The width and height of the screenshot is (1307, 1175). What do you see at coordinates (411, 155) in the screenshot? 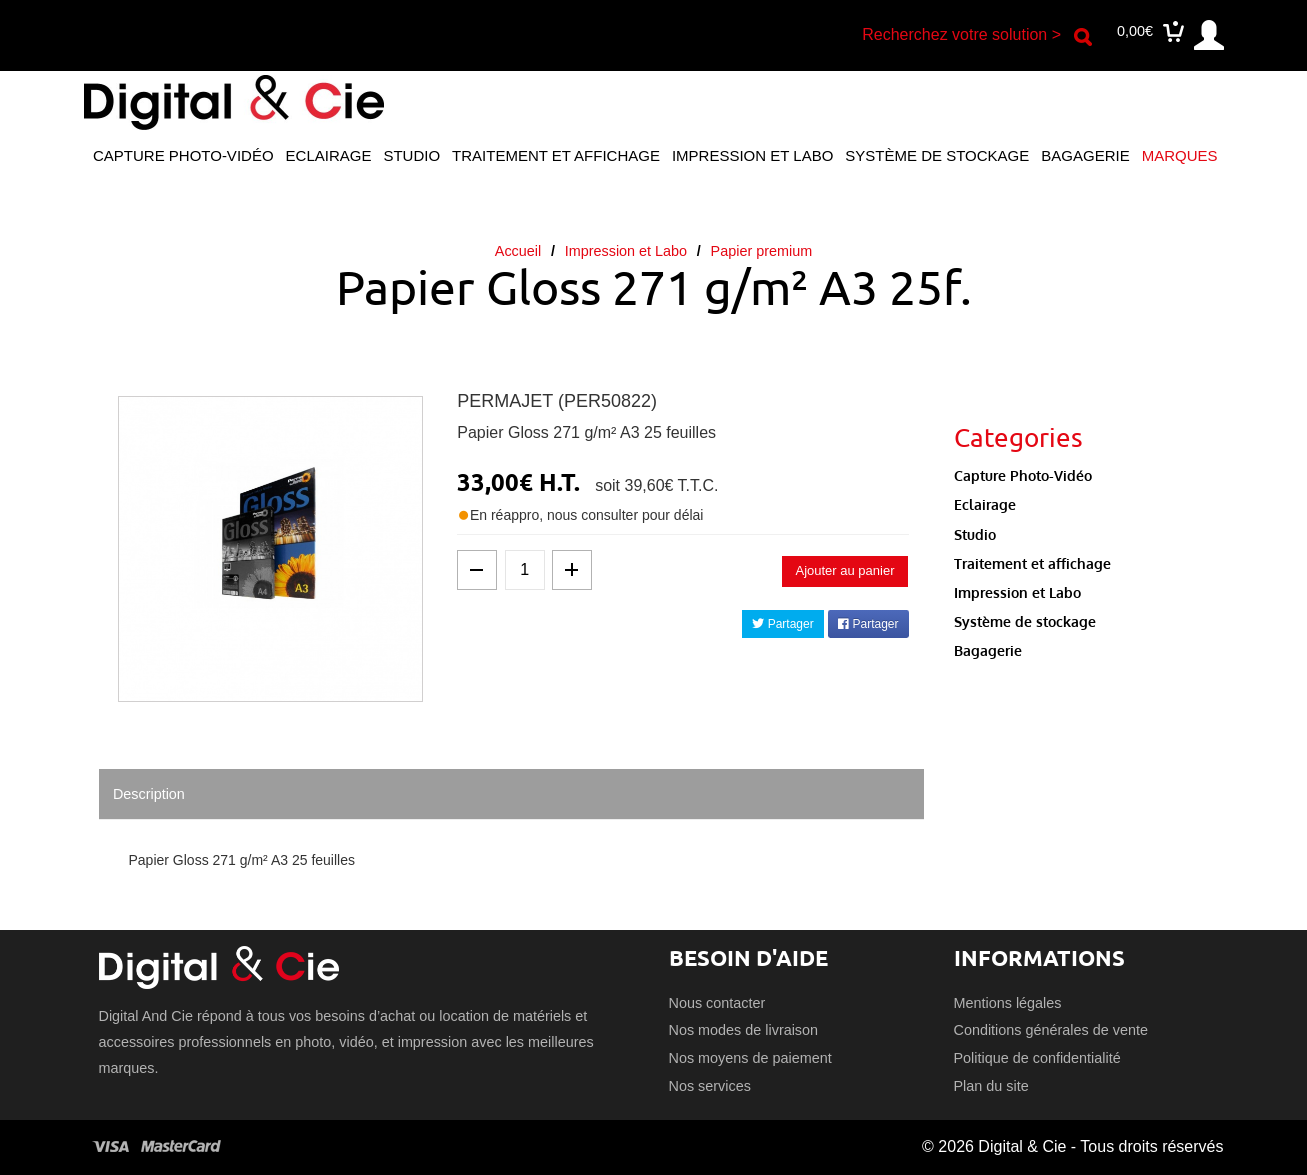
I see `Studio` at bounding box center [411, 155].